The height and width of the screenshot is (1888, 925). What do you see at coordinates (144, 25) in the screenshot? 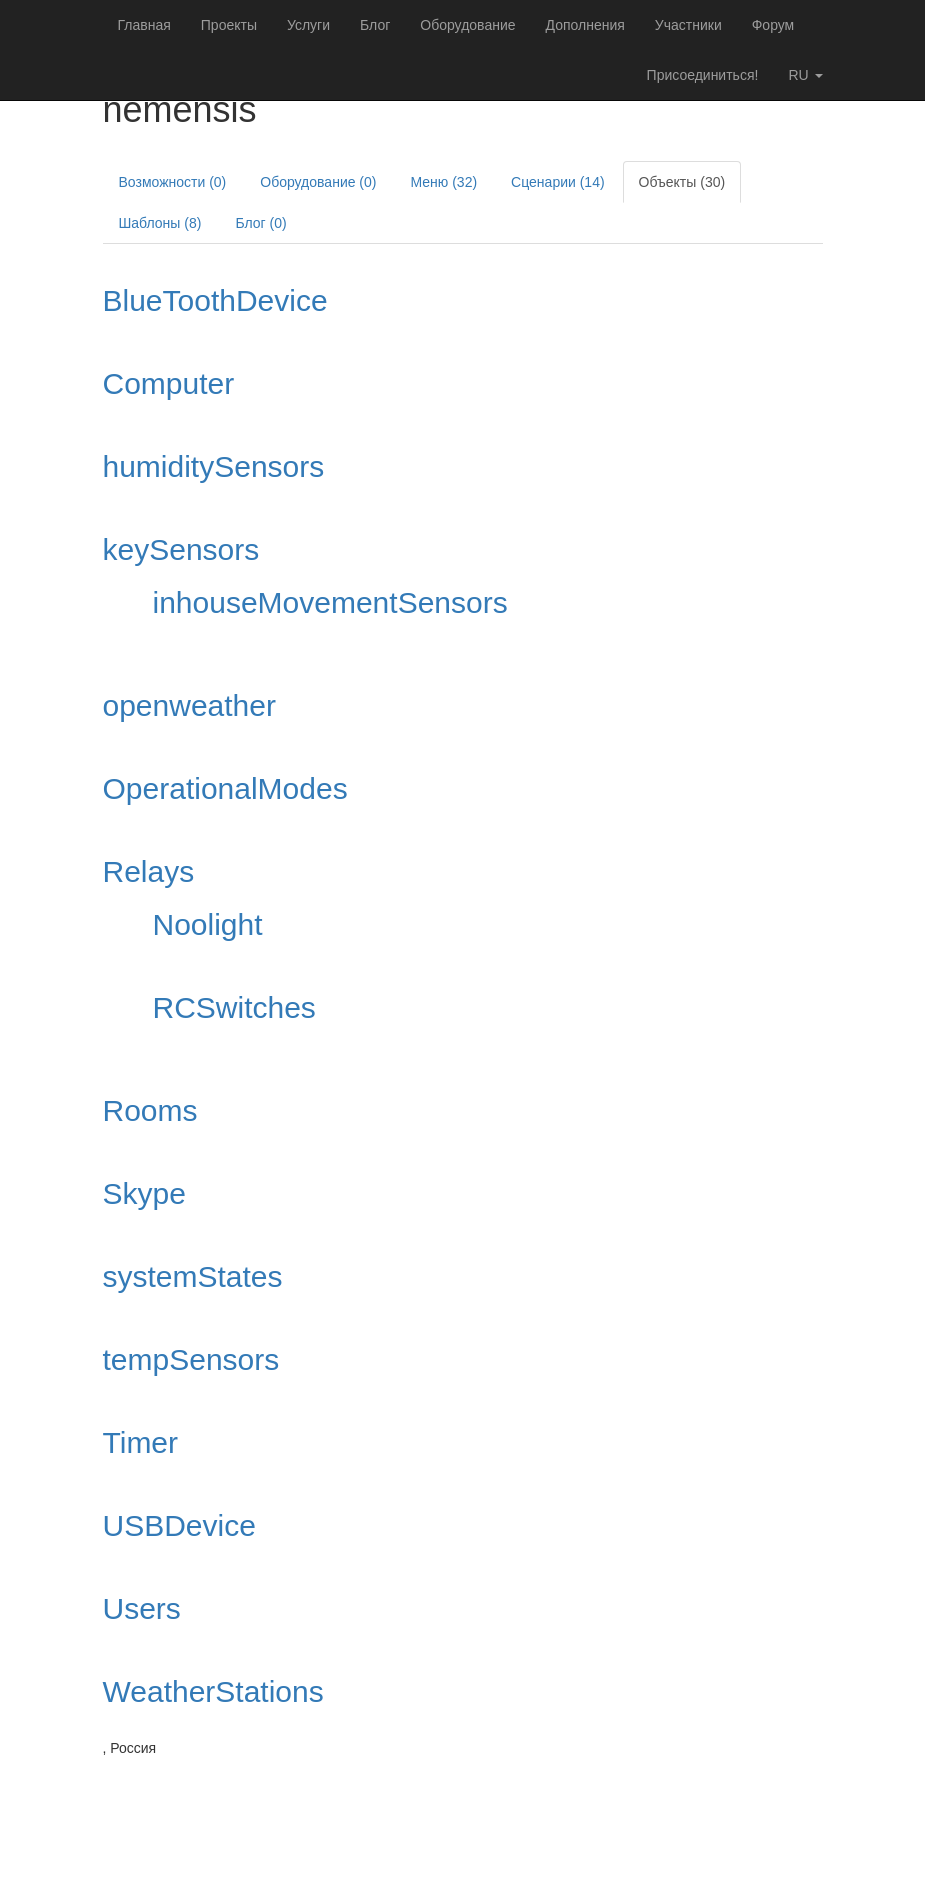
I see `Главная` at bounding box center [144, 25].